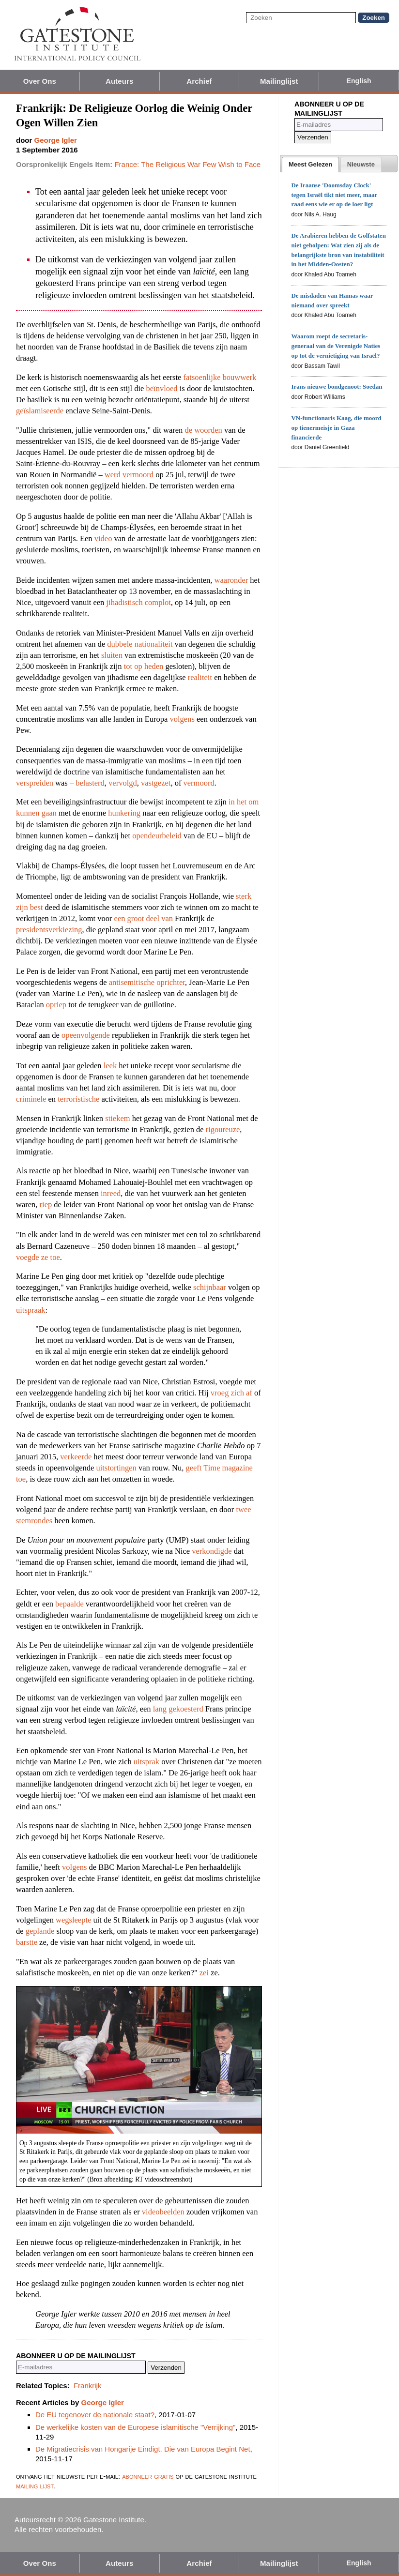  I want to click on belasterd, so click(90, 783).